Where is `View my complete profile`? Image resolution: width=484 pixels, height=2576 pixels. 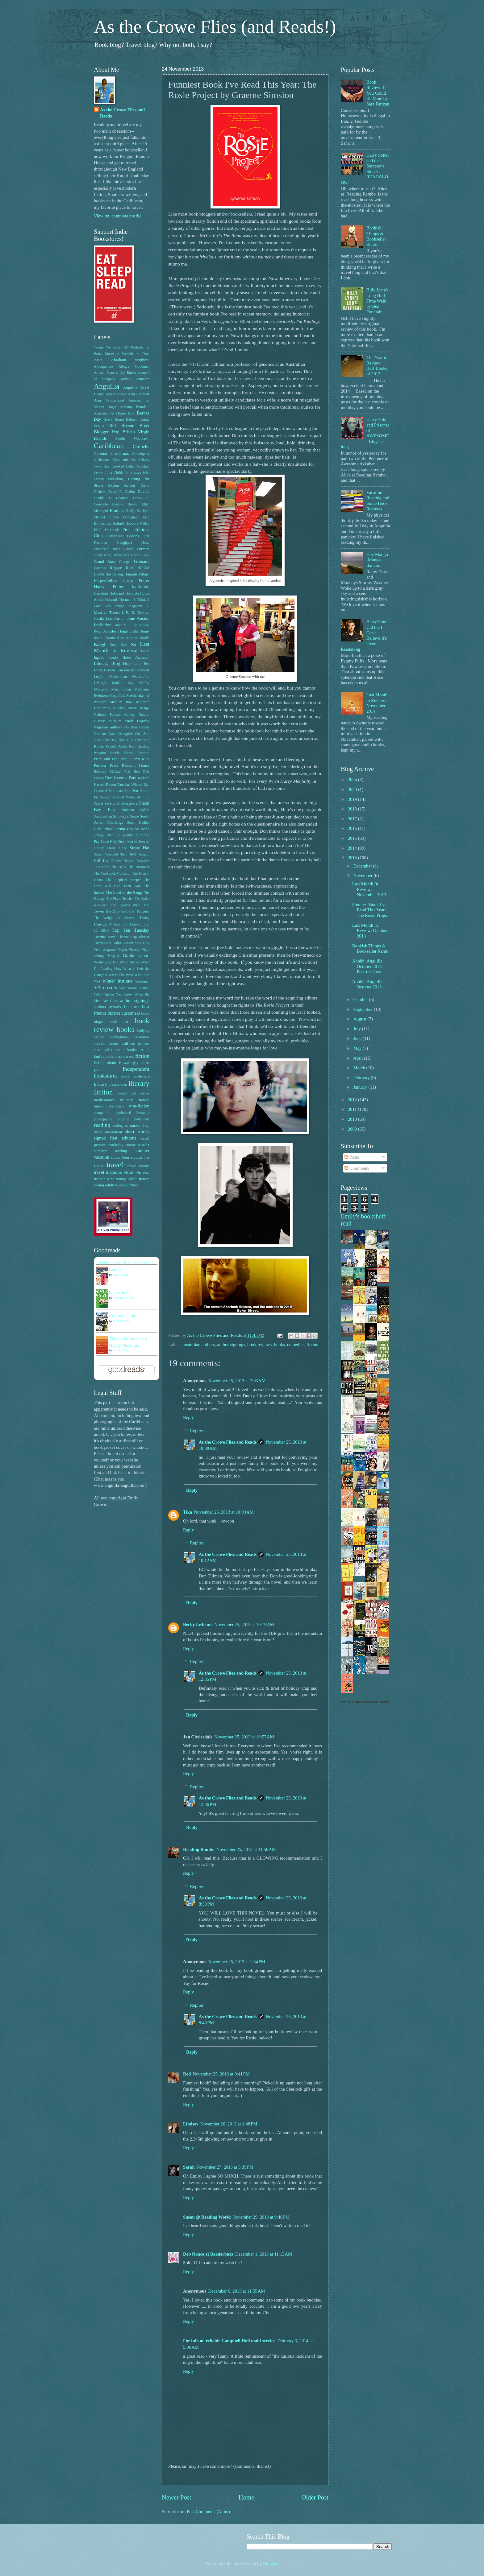
View my complete profile is located at coordinates (117, 215).